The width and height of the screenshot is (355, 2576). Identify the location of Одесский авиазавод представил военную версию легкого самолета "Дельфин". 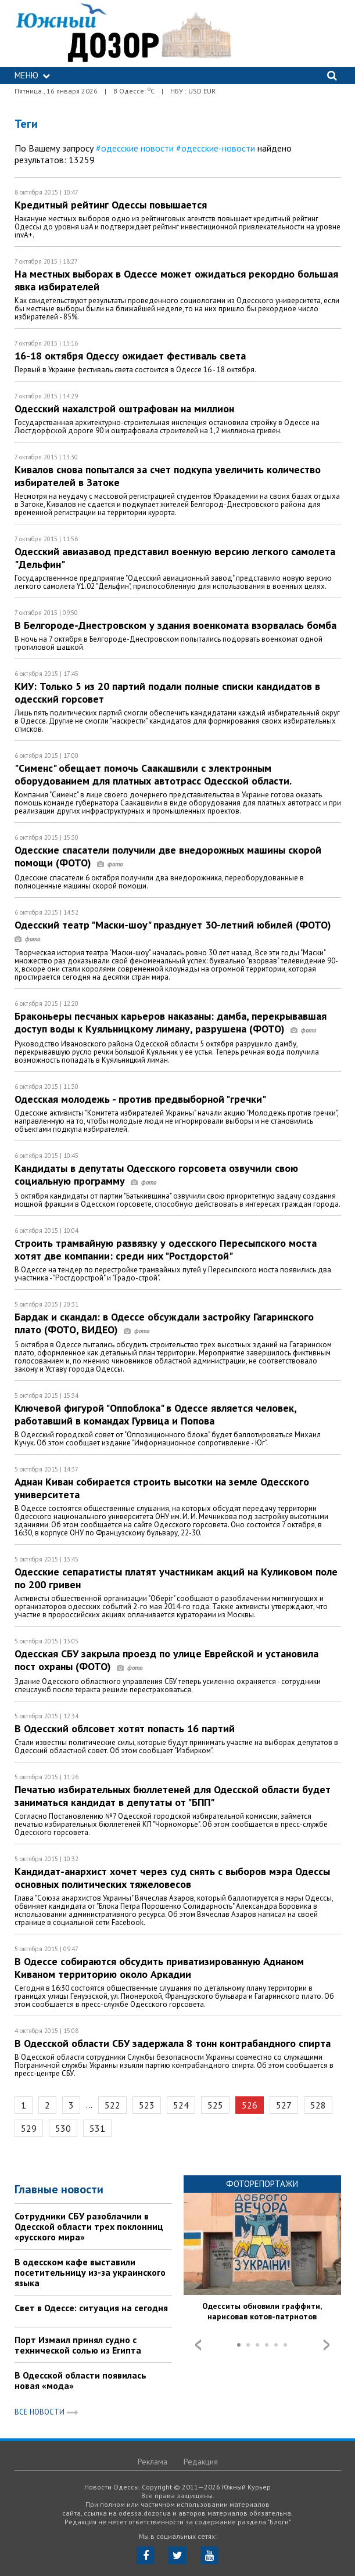
(175, 558).